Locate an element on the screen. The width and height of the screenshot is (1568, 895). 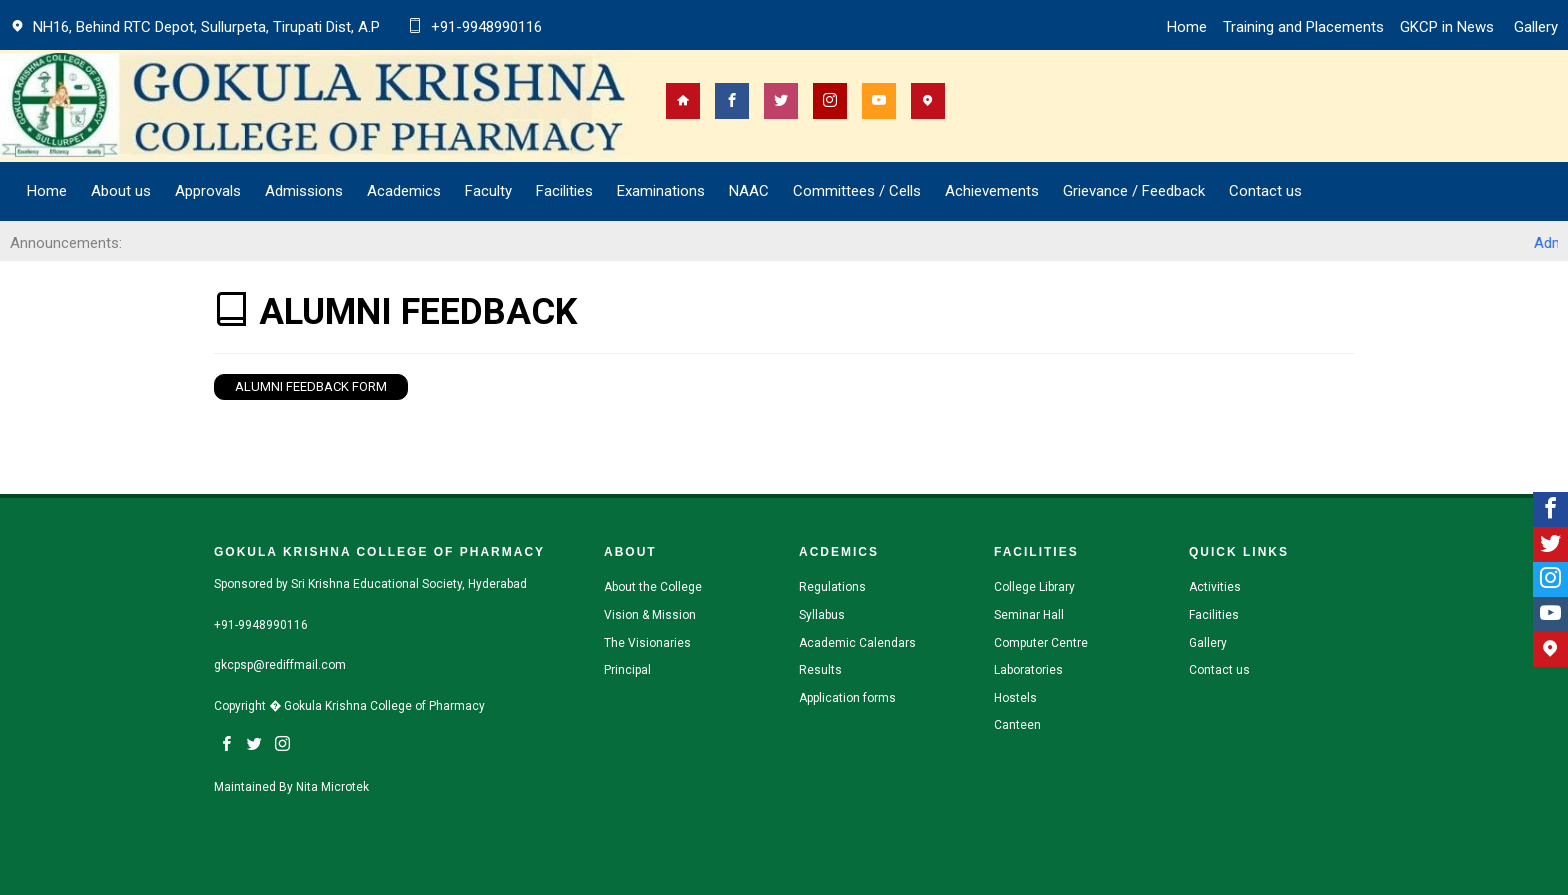
About us is located at coordinates (121, 191).